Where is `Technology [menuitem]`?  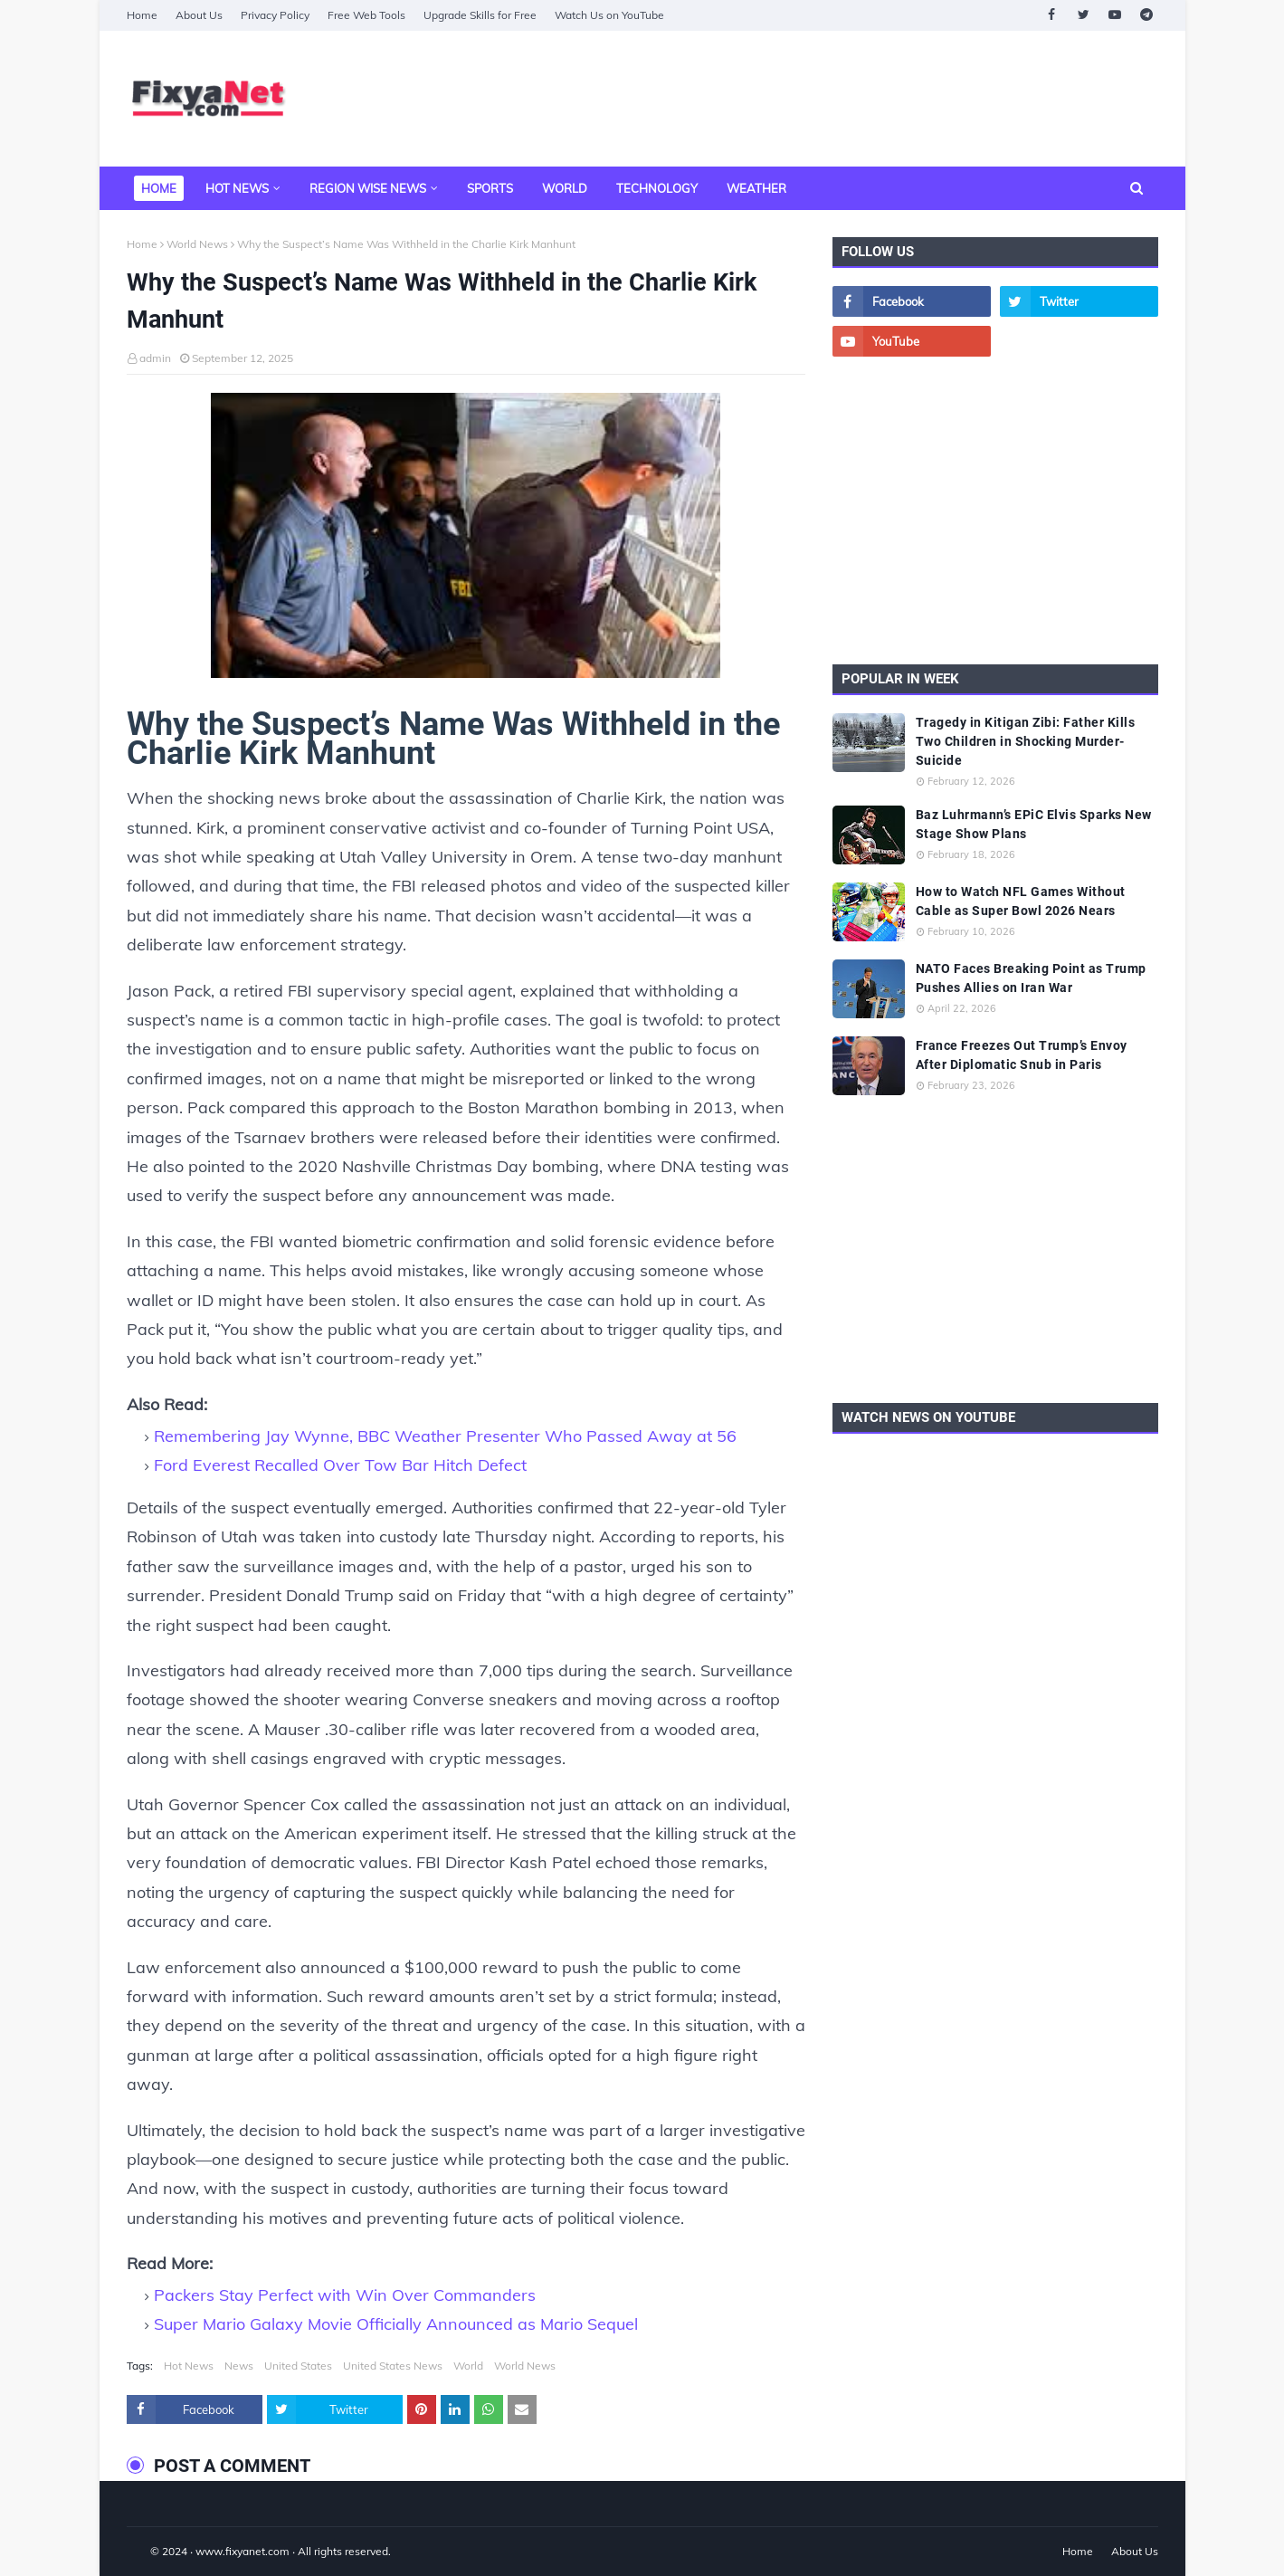
Technology [menuitem] is located at coordinates (657, 188).